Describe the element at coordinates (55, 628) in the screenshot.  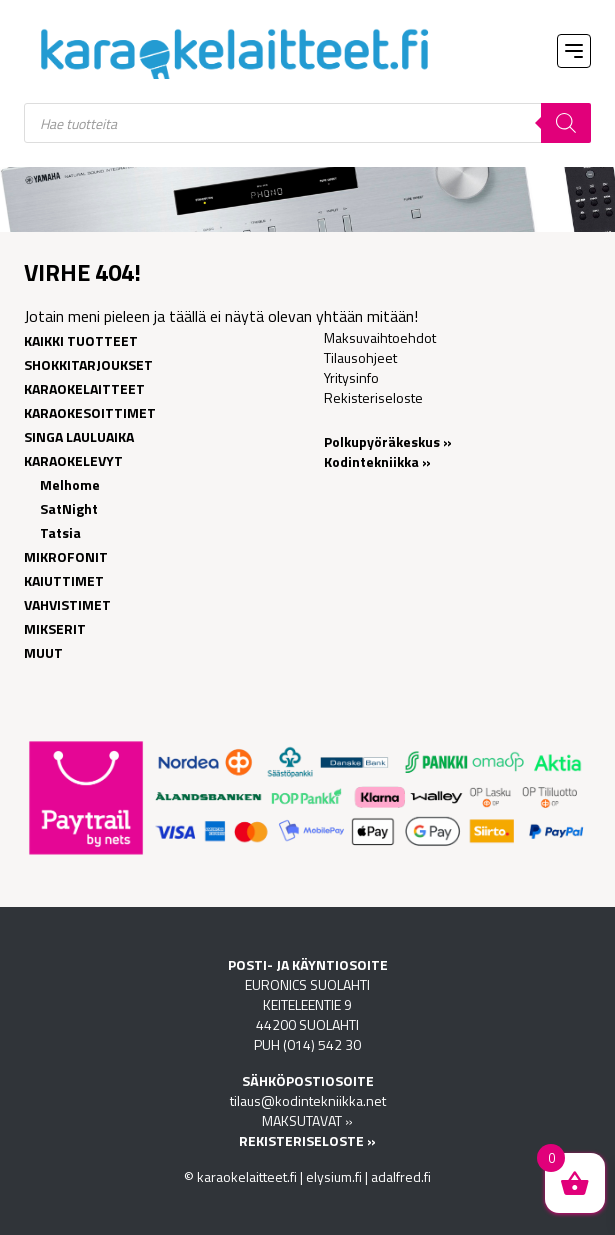
I see `Mikserit` at that location.